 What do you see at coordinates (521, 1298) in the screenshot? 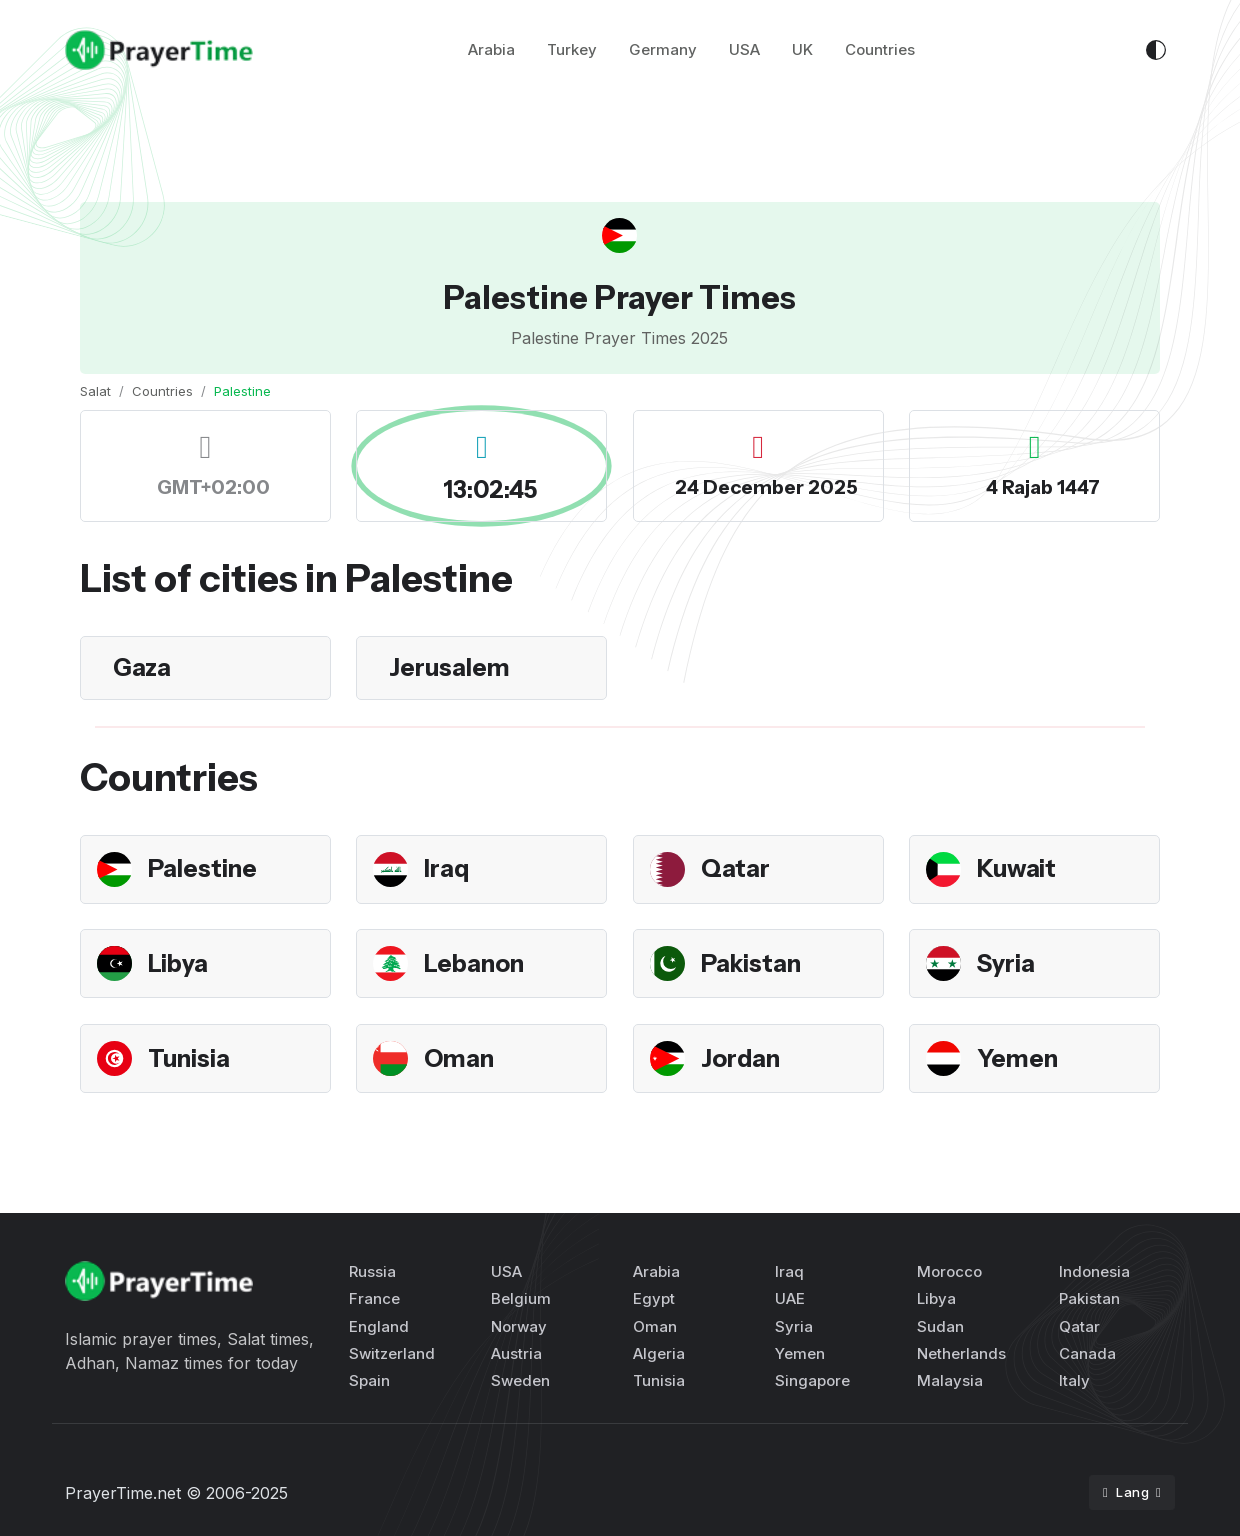
I see `Belgium` at bounding box center [521, 1298].